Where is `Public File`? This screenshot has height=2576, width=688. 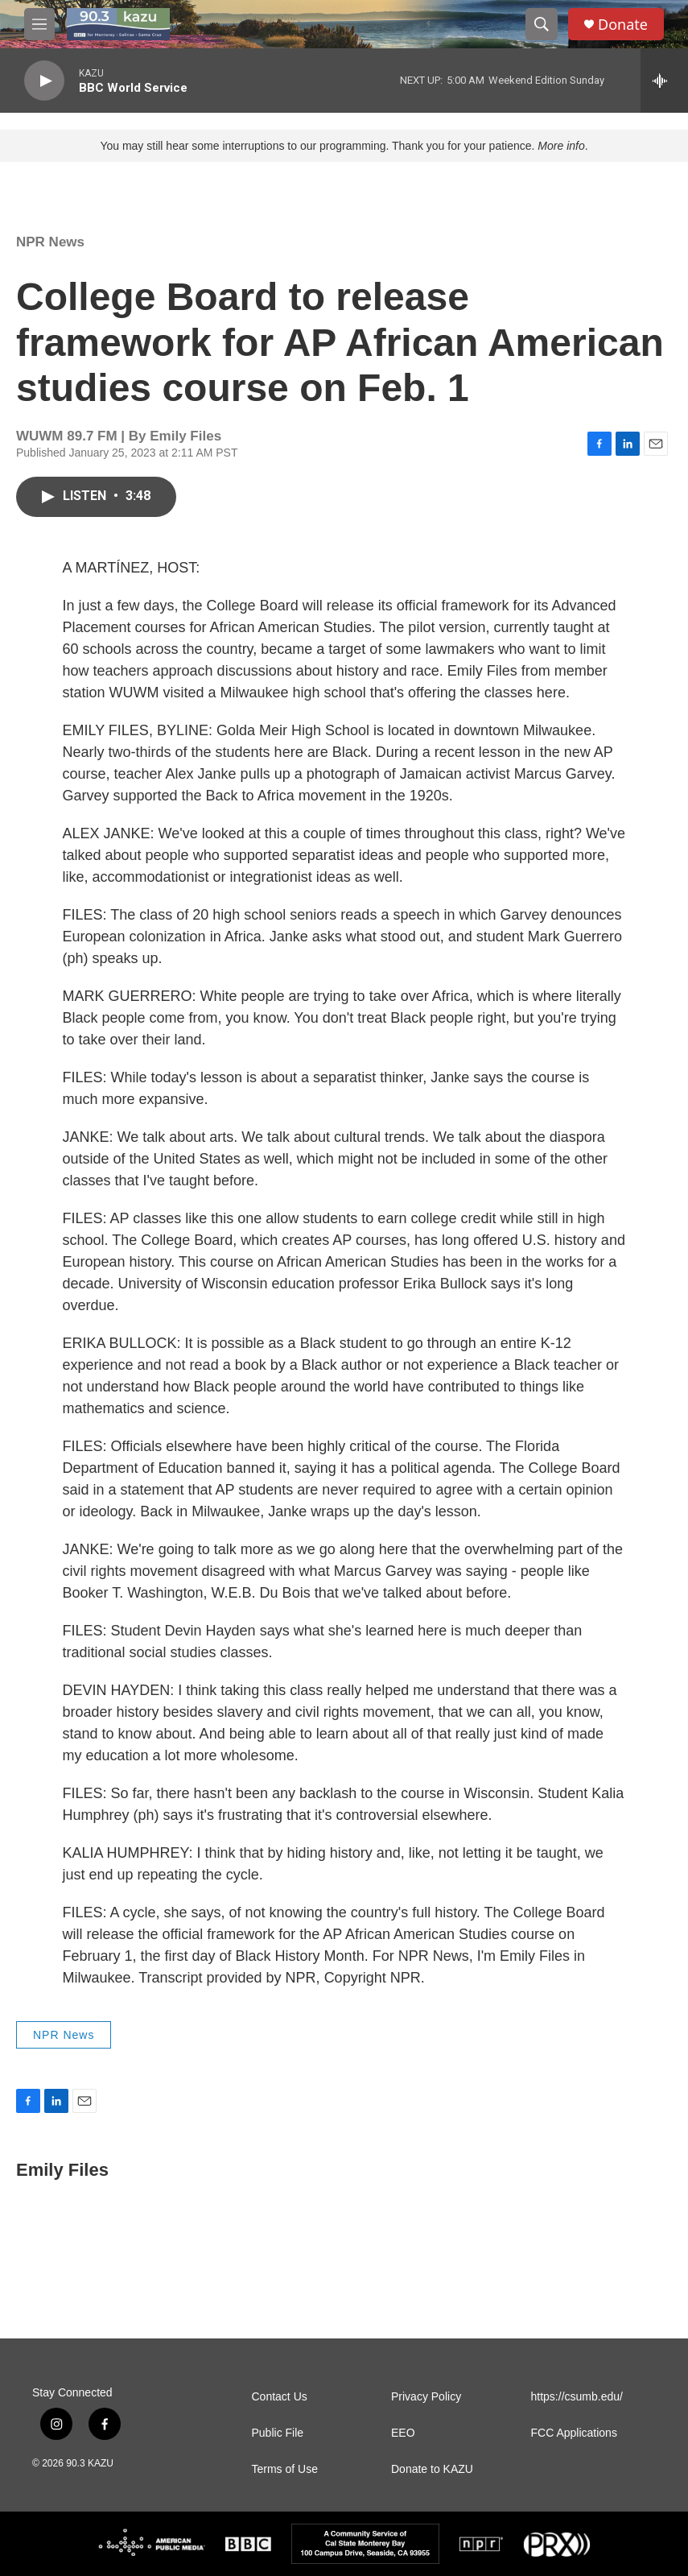 Public File is located at coordinates (278, 2433).